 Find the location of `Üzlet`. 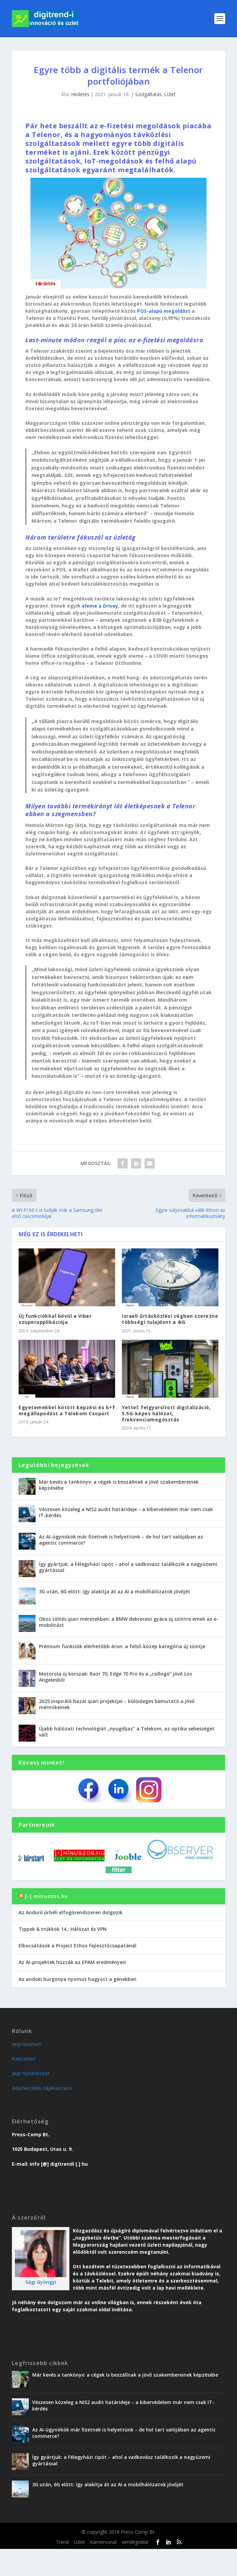

Üzlet is located at coordinates (170, 94).